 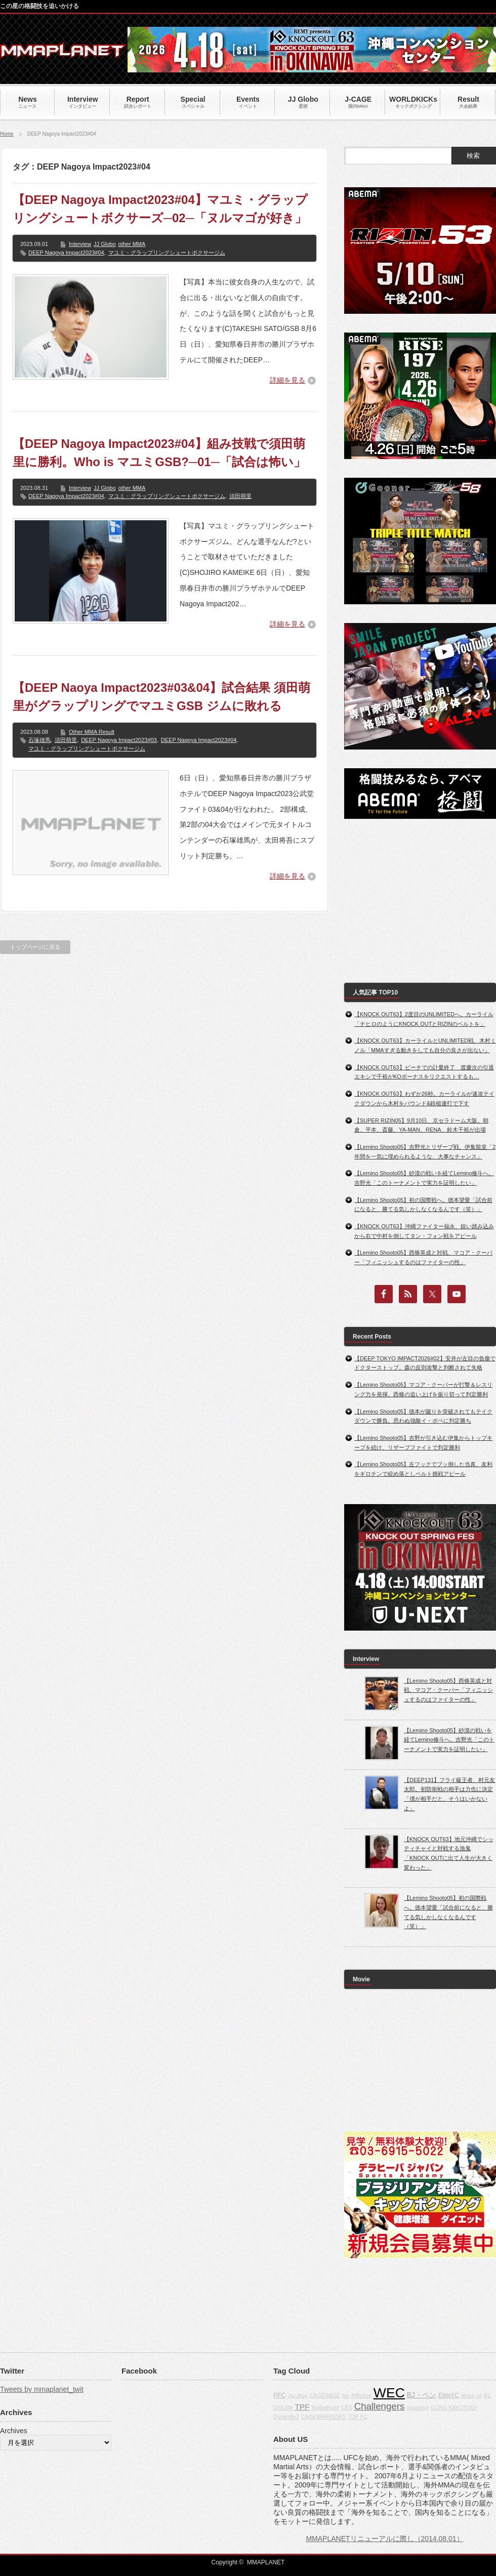 What do you see at coordinates (417, 2407) in the screenshot?
I see `grappling` at bounding box center [417, 2407].